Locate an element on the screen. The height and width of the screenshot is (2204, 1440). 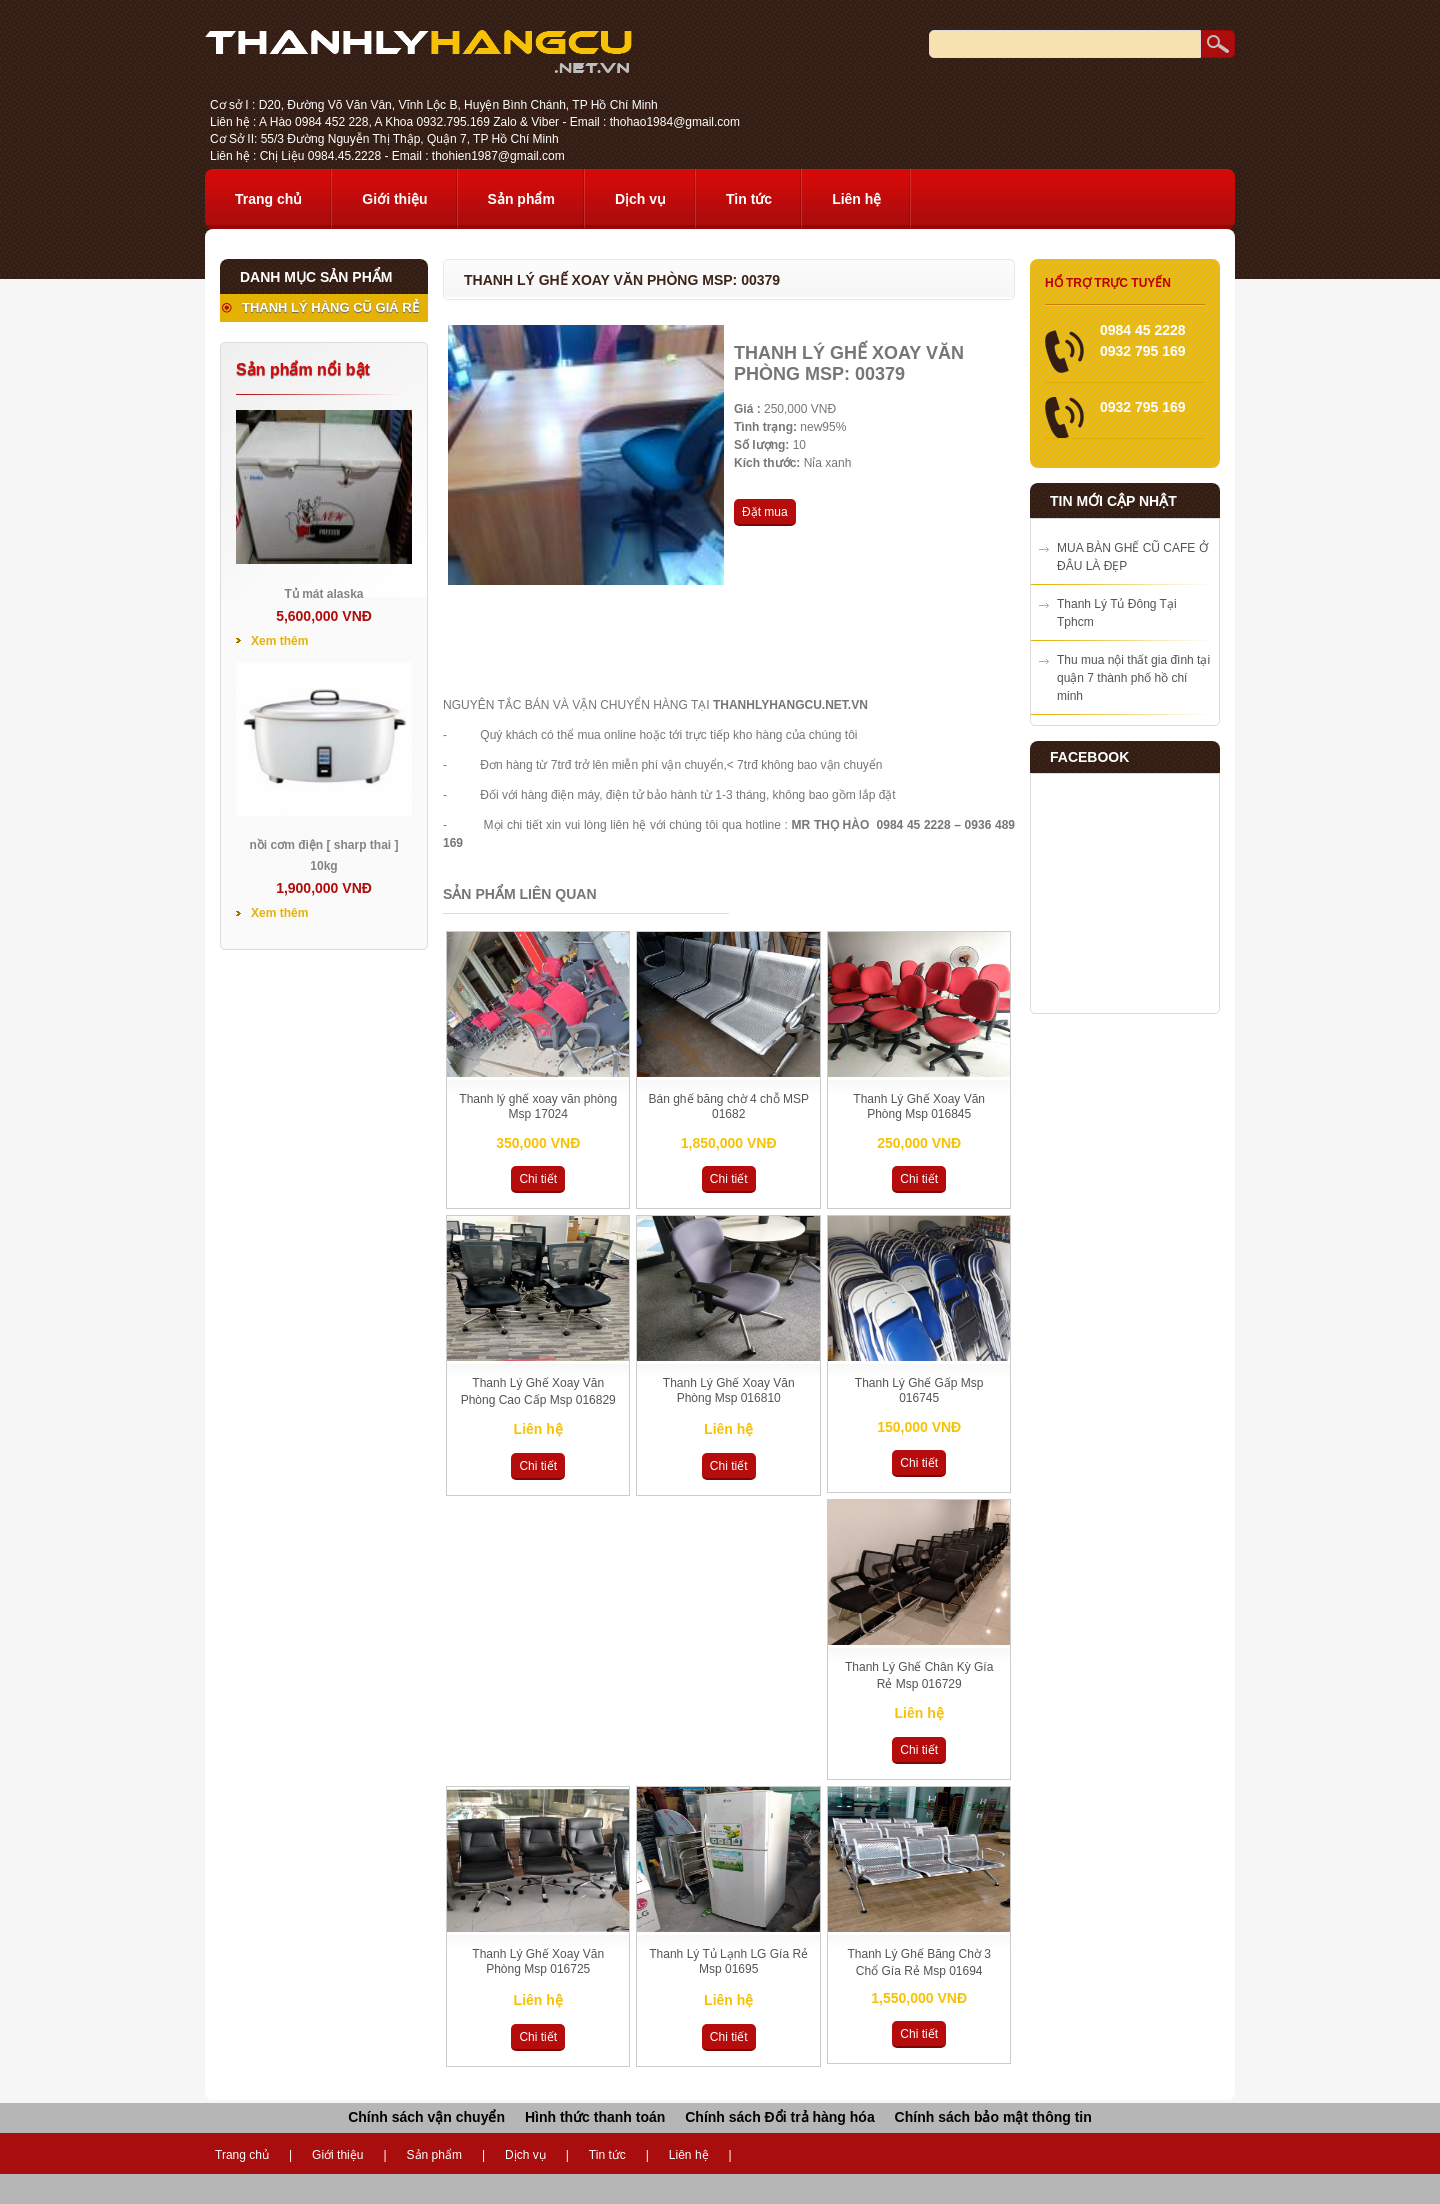
THANH LÝ HÀNG CŨ GIÁ RẺ is located at coordinates (330, 307).